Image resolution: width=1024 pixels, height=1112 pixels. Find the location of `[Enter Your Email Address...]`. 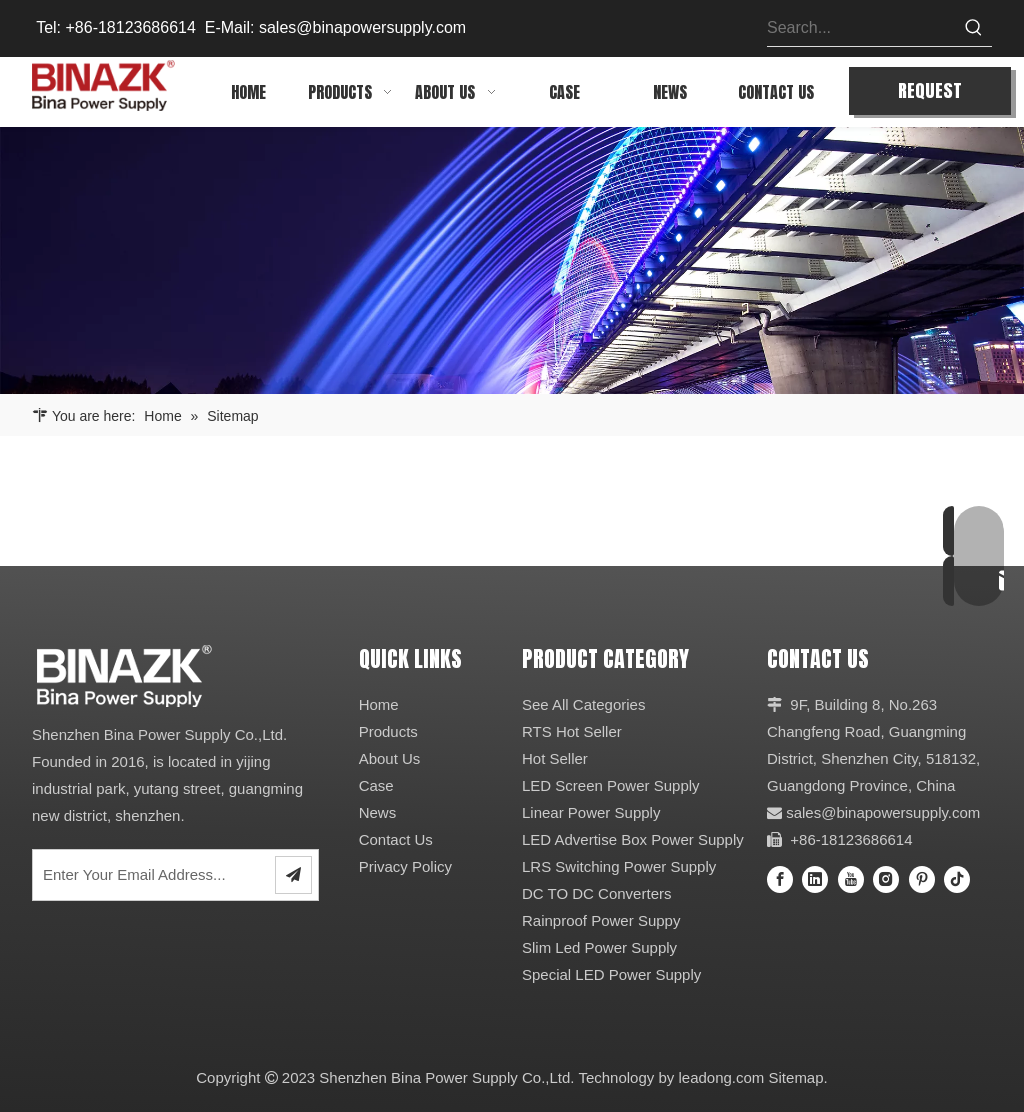

[Enter Your Email Address...] is located at coordinates (153, 875).